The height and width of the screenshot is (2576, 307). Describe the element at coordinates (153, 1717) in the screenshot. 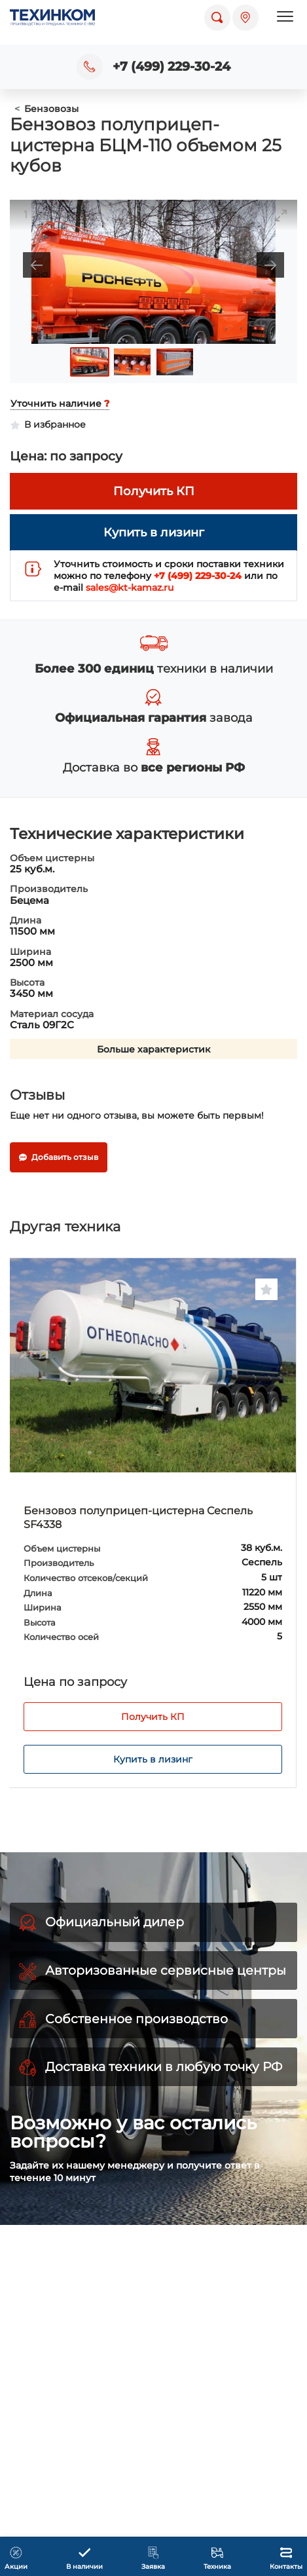

I see `Получить КП` at that location.